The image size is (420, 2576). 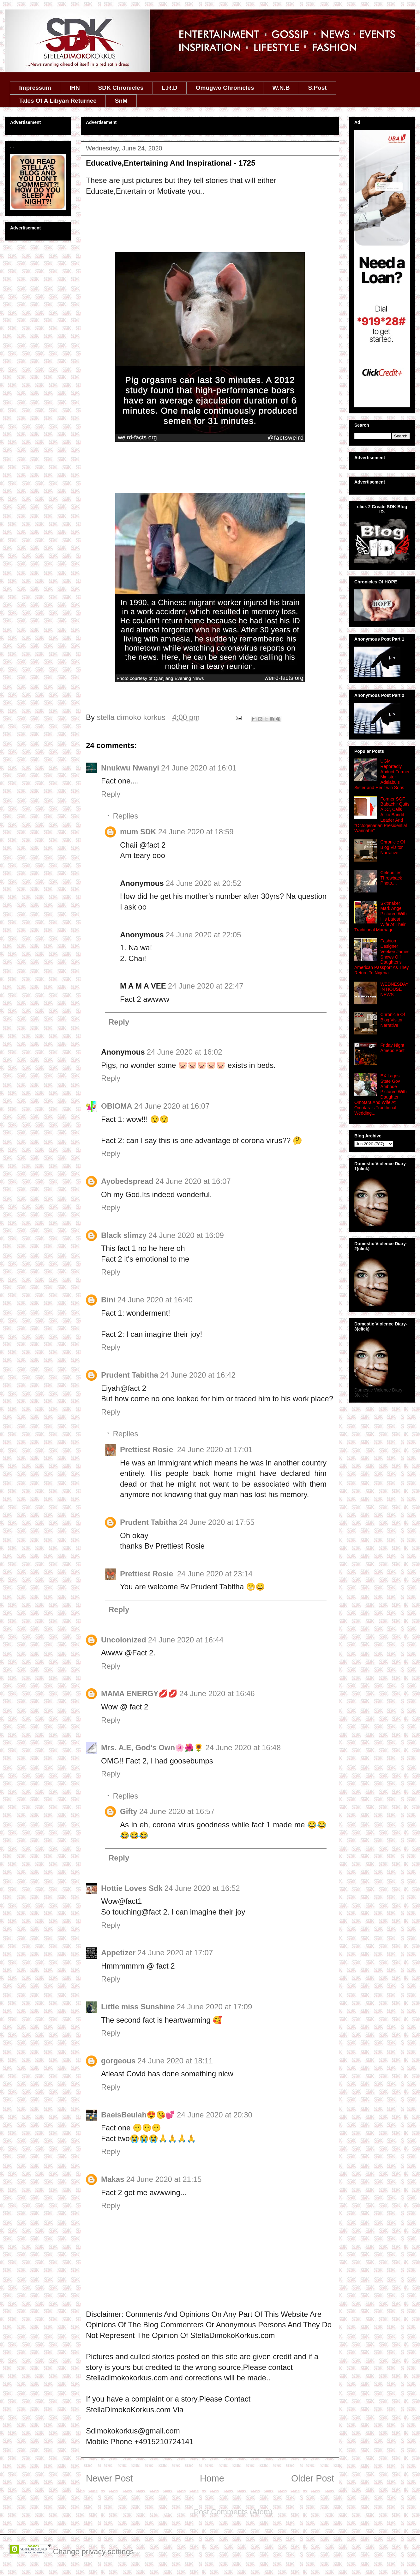 What do you see at coordinates (212, 2478) in the screenshot?
I see `Home` at bounding box center [212, 2478].